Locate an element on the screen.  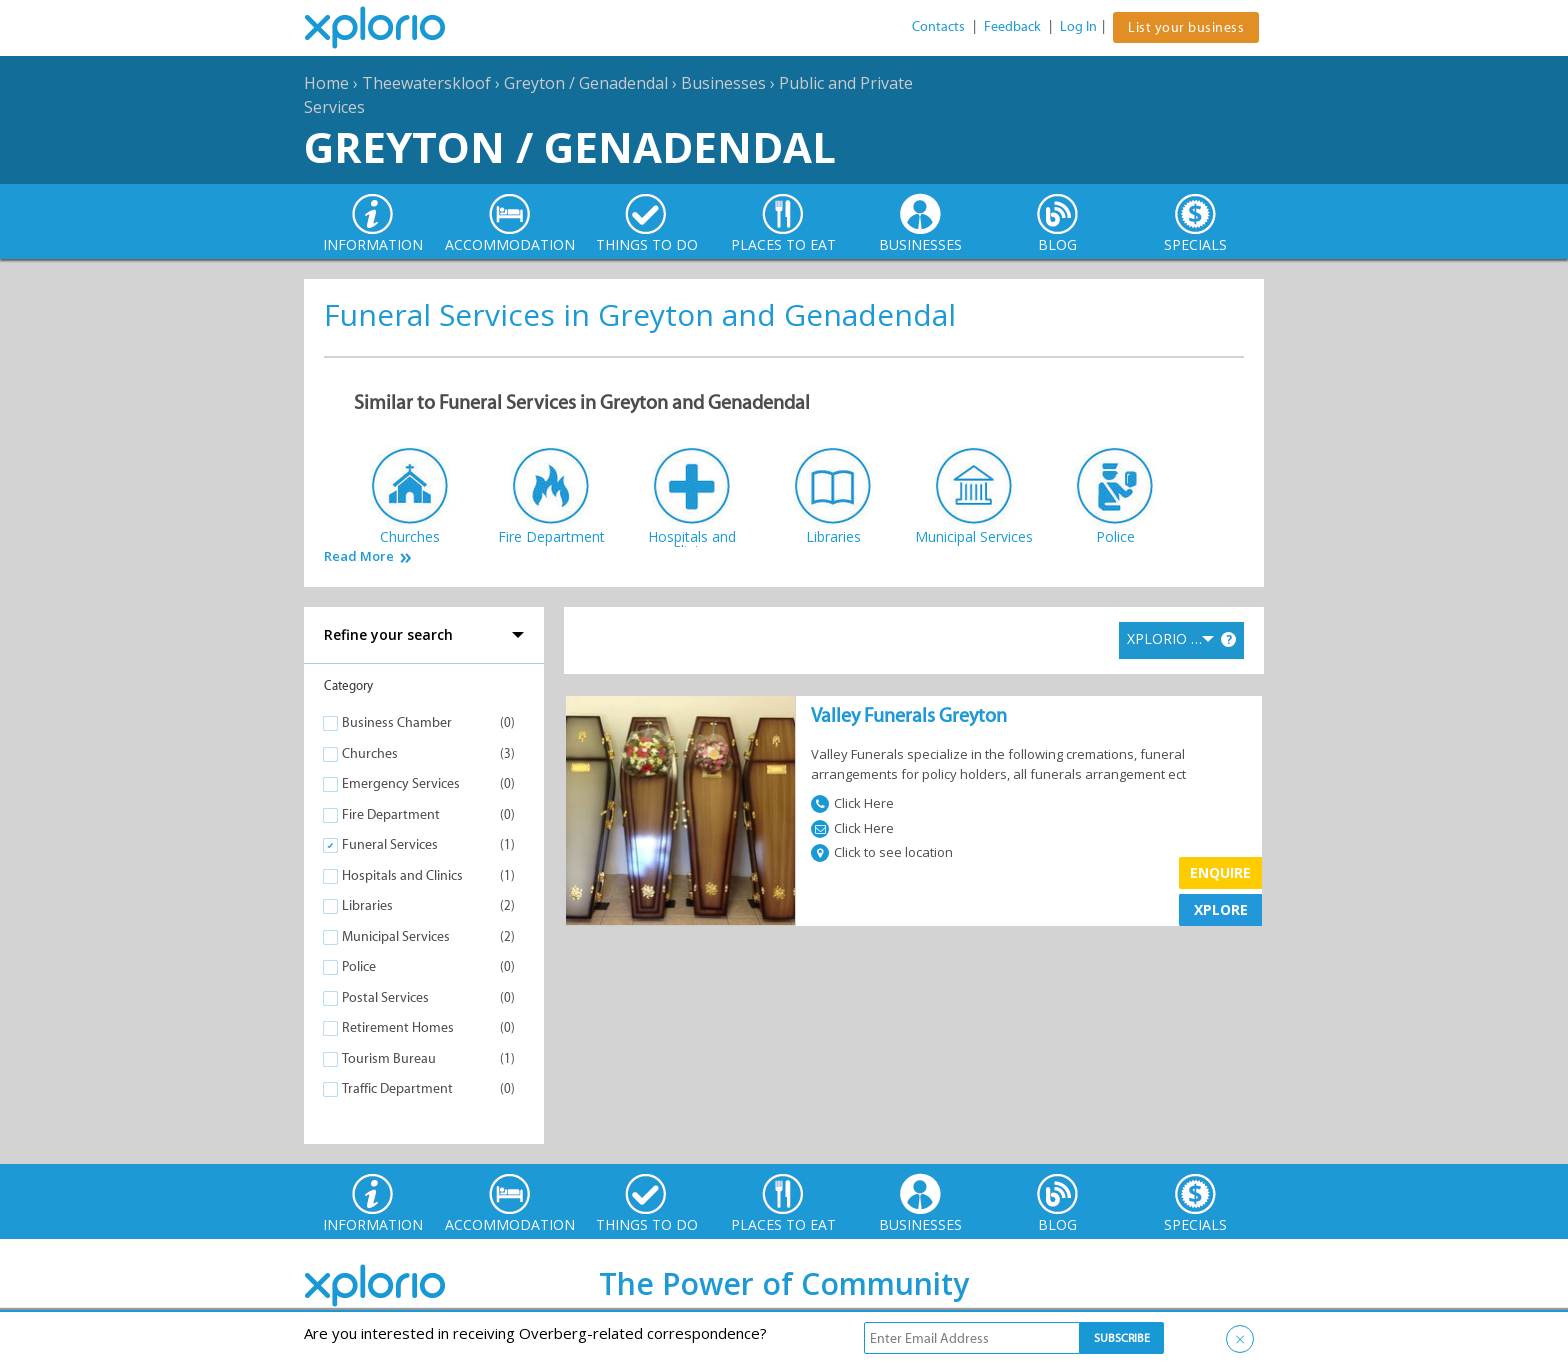
Enquire is located at coordinates (1220, 872).